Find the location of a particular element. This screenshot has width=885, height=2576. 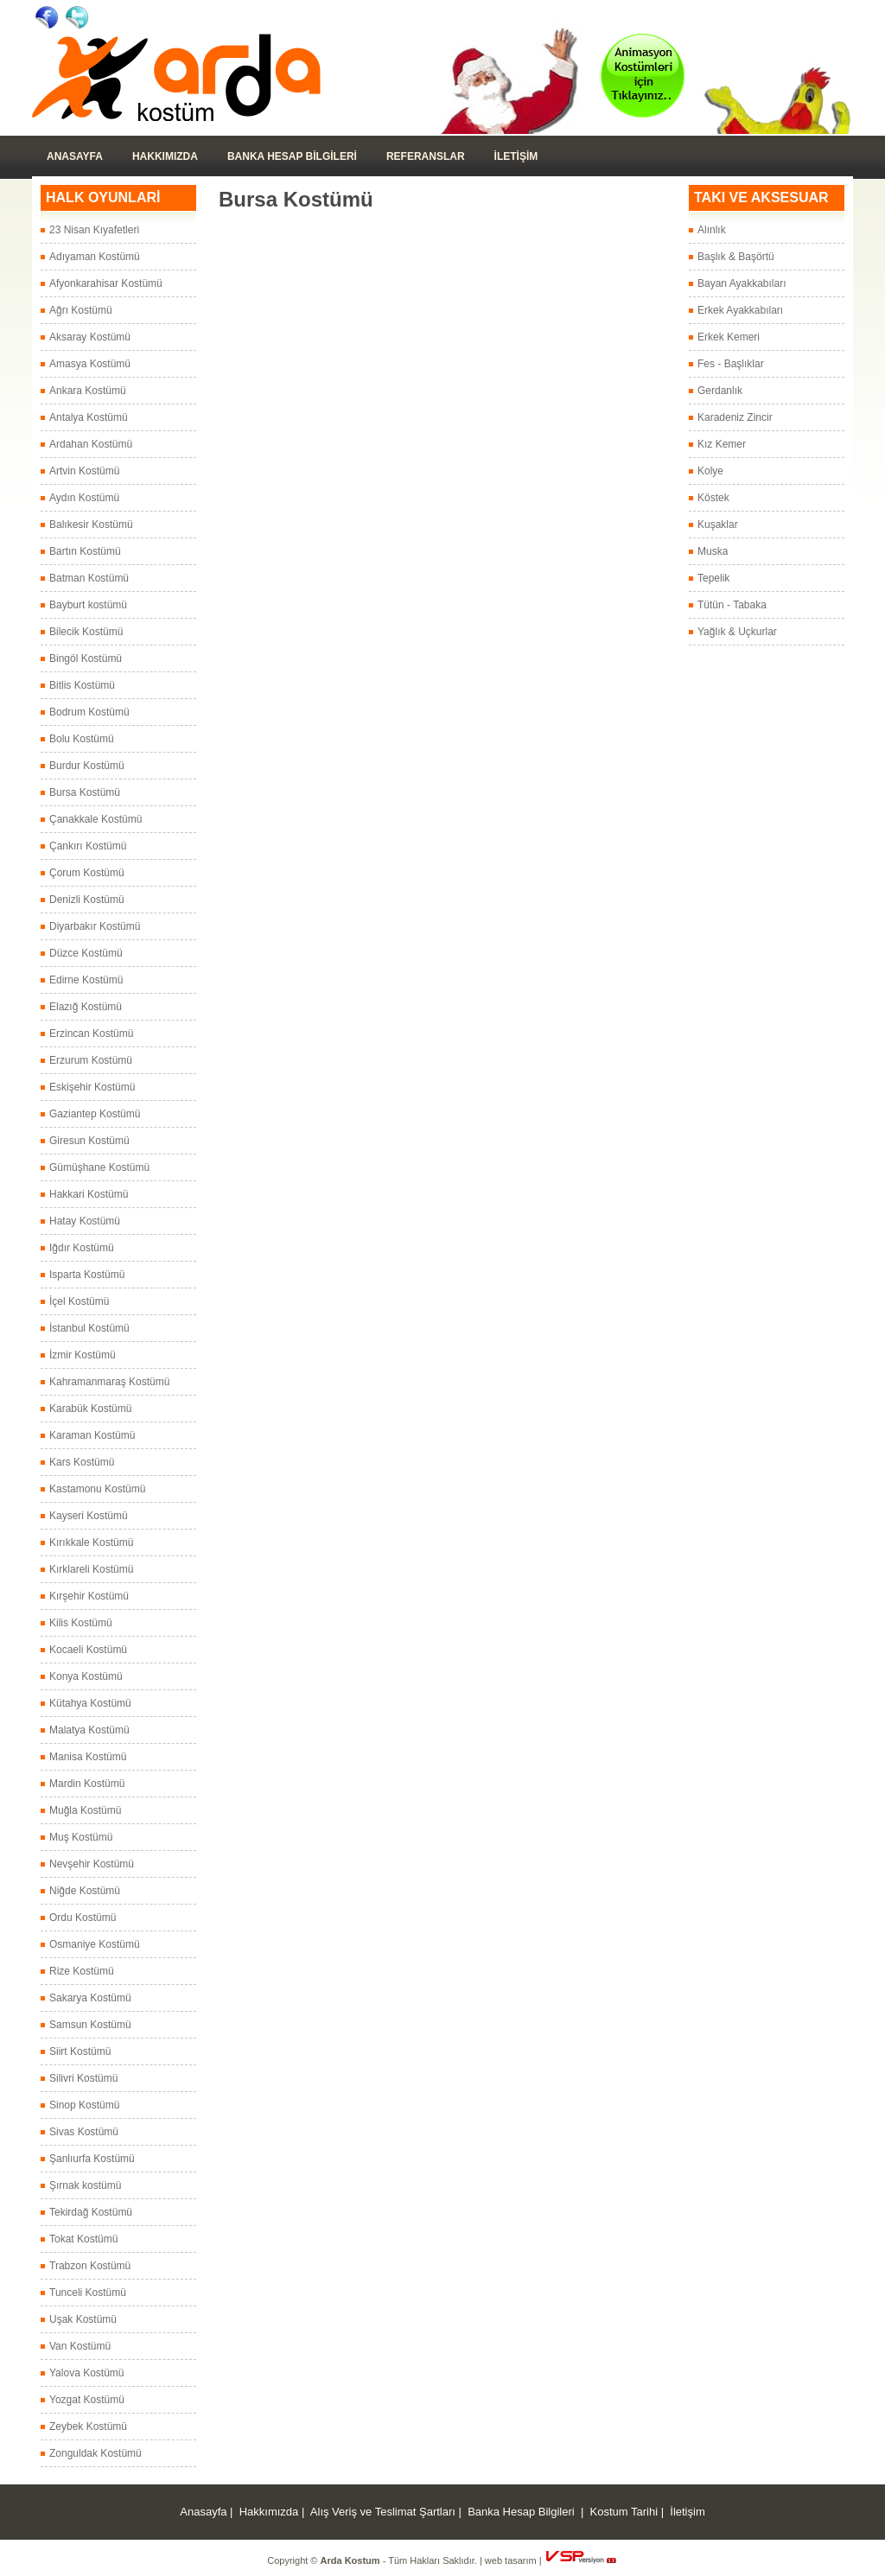

Tütün - Tabaka is located at coordinates (732, 605).